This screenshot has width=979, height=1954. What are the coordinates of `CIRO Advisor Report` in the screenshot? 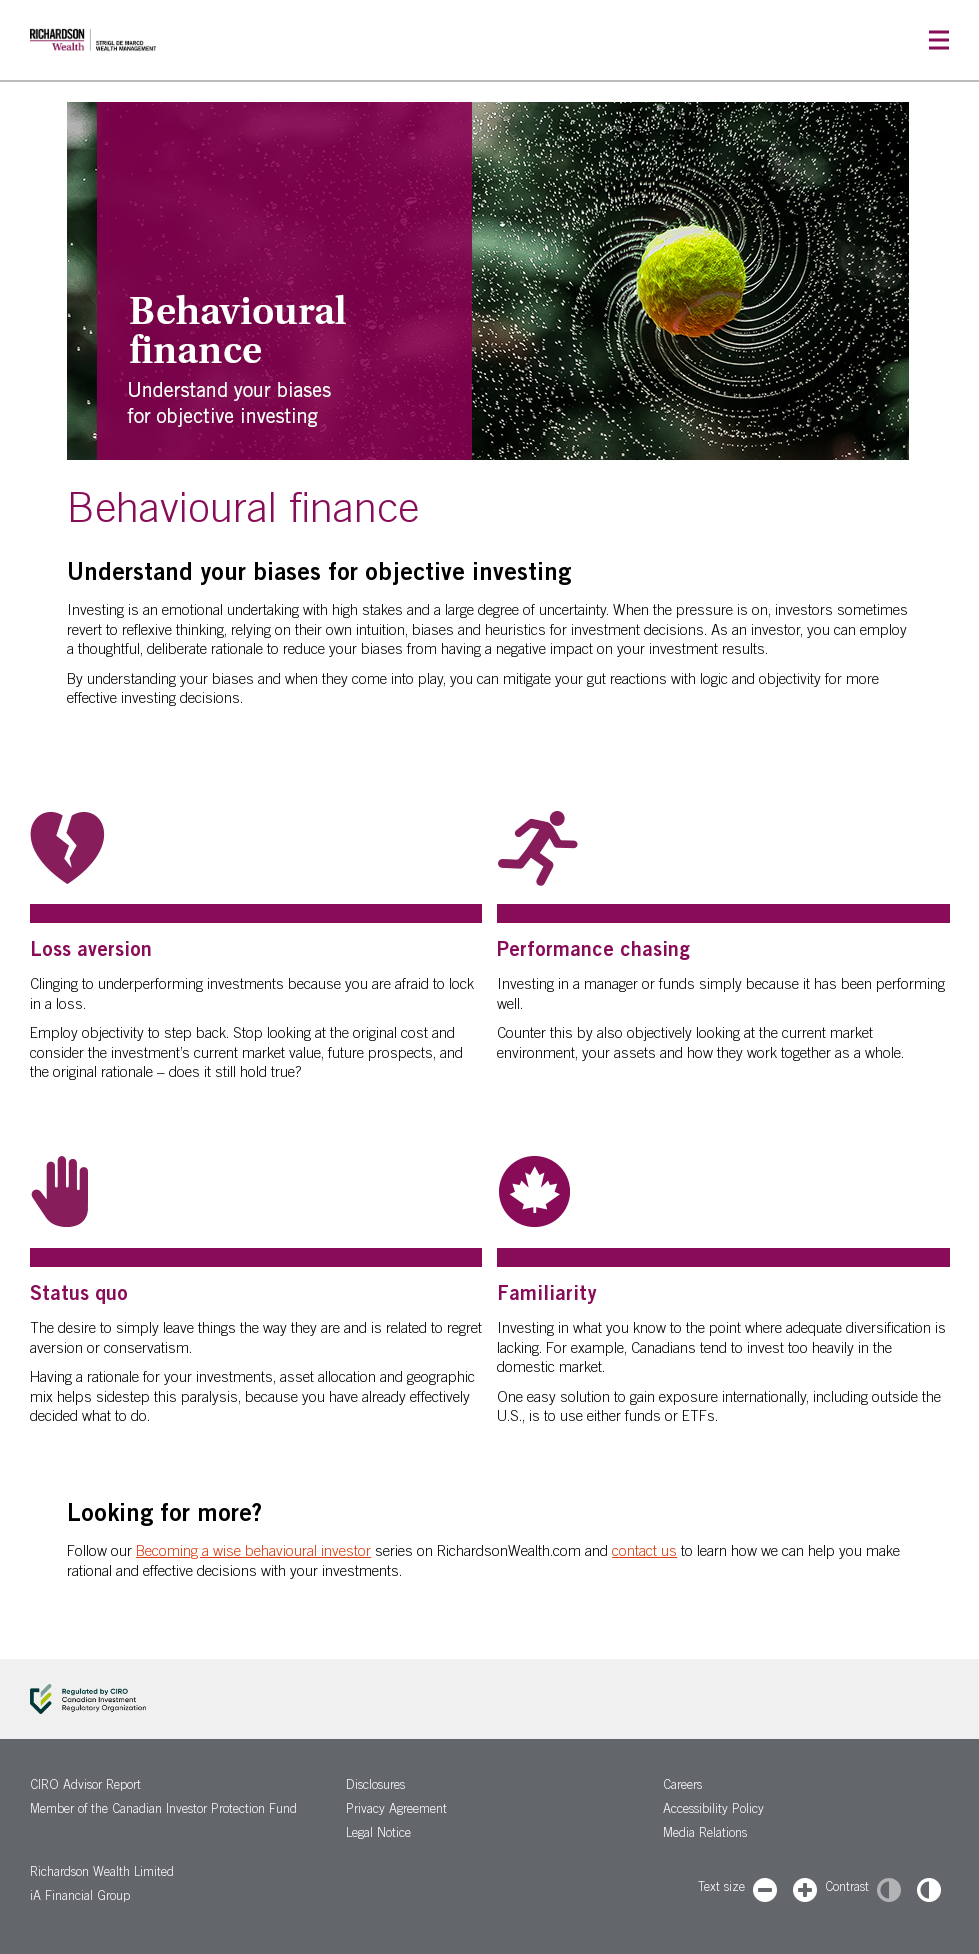 It's located at (85, 1786).